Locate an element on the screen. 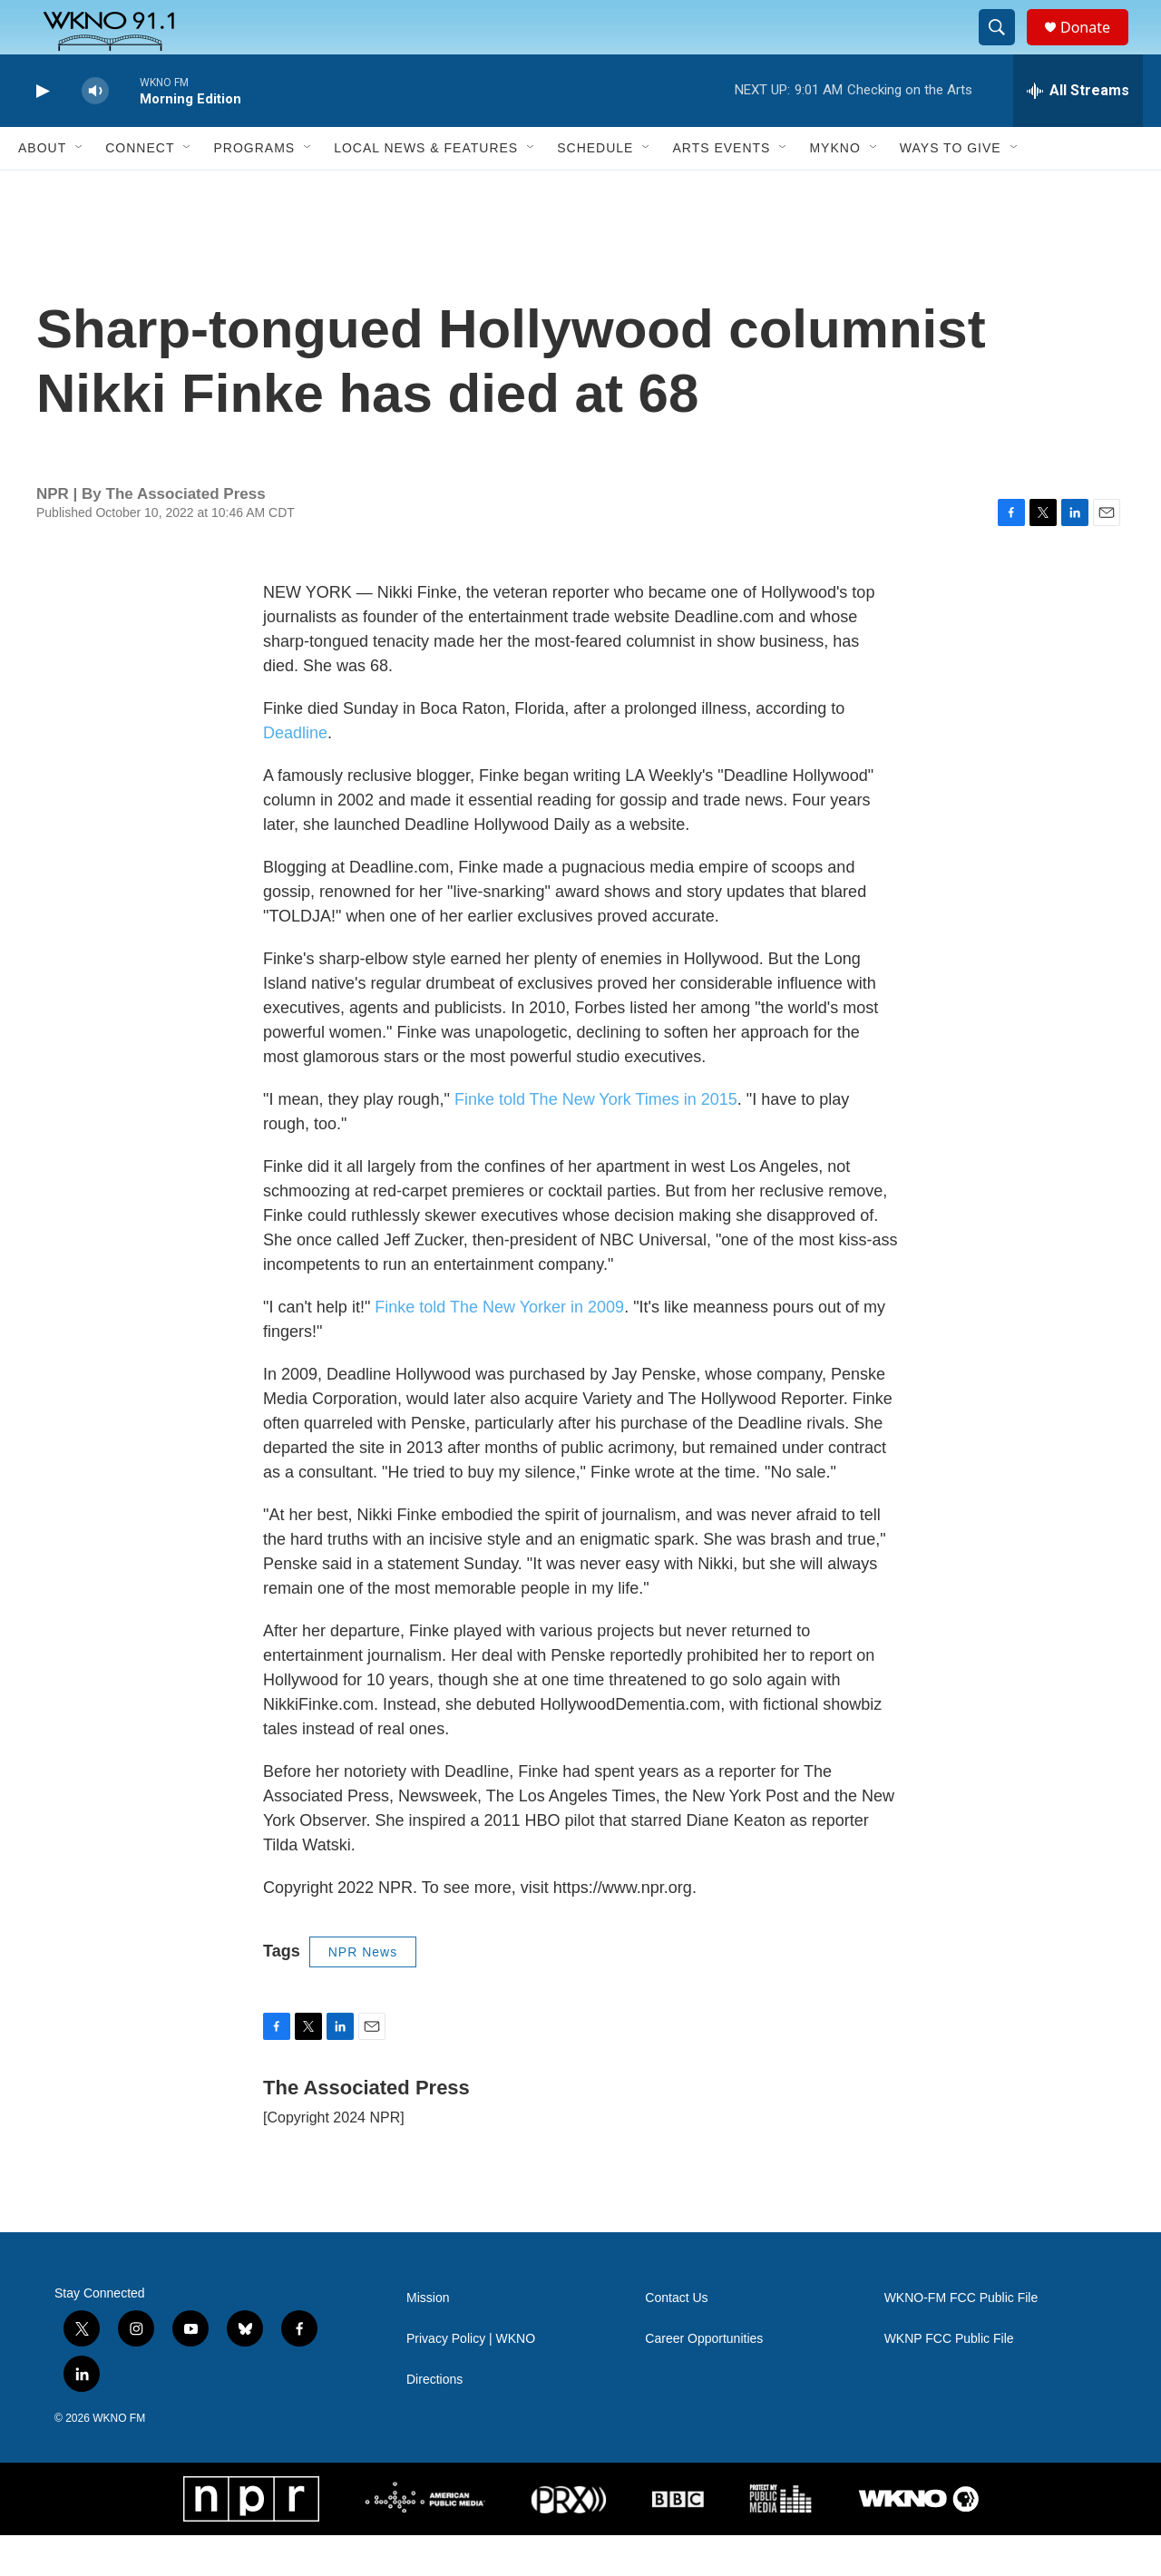 The image size is (1161, 2576). Ways to Give is located at coordinates (950, 188).